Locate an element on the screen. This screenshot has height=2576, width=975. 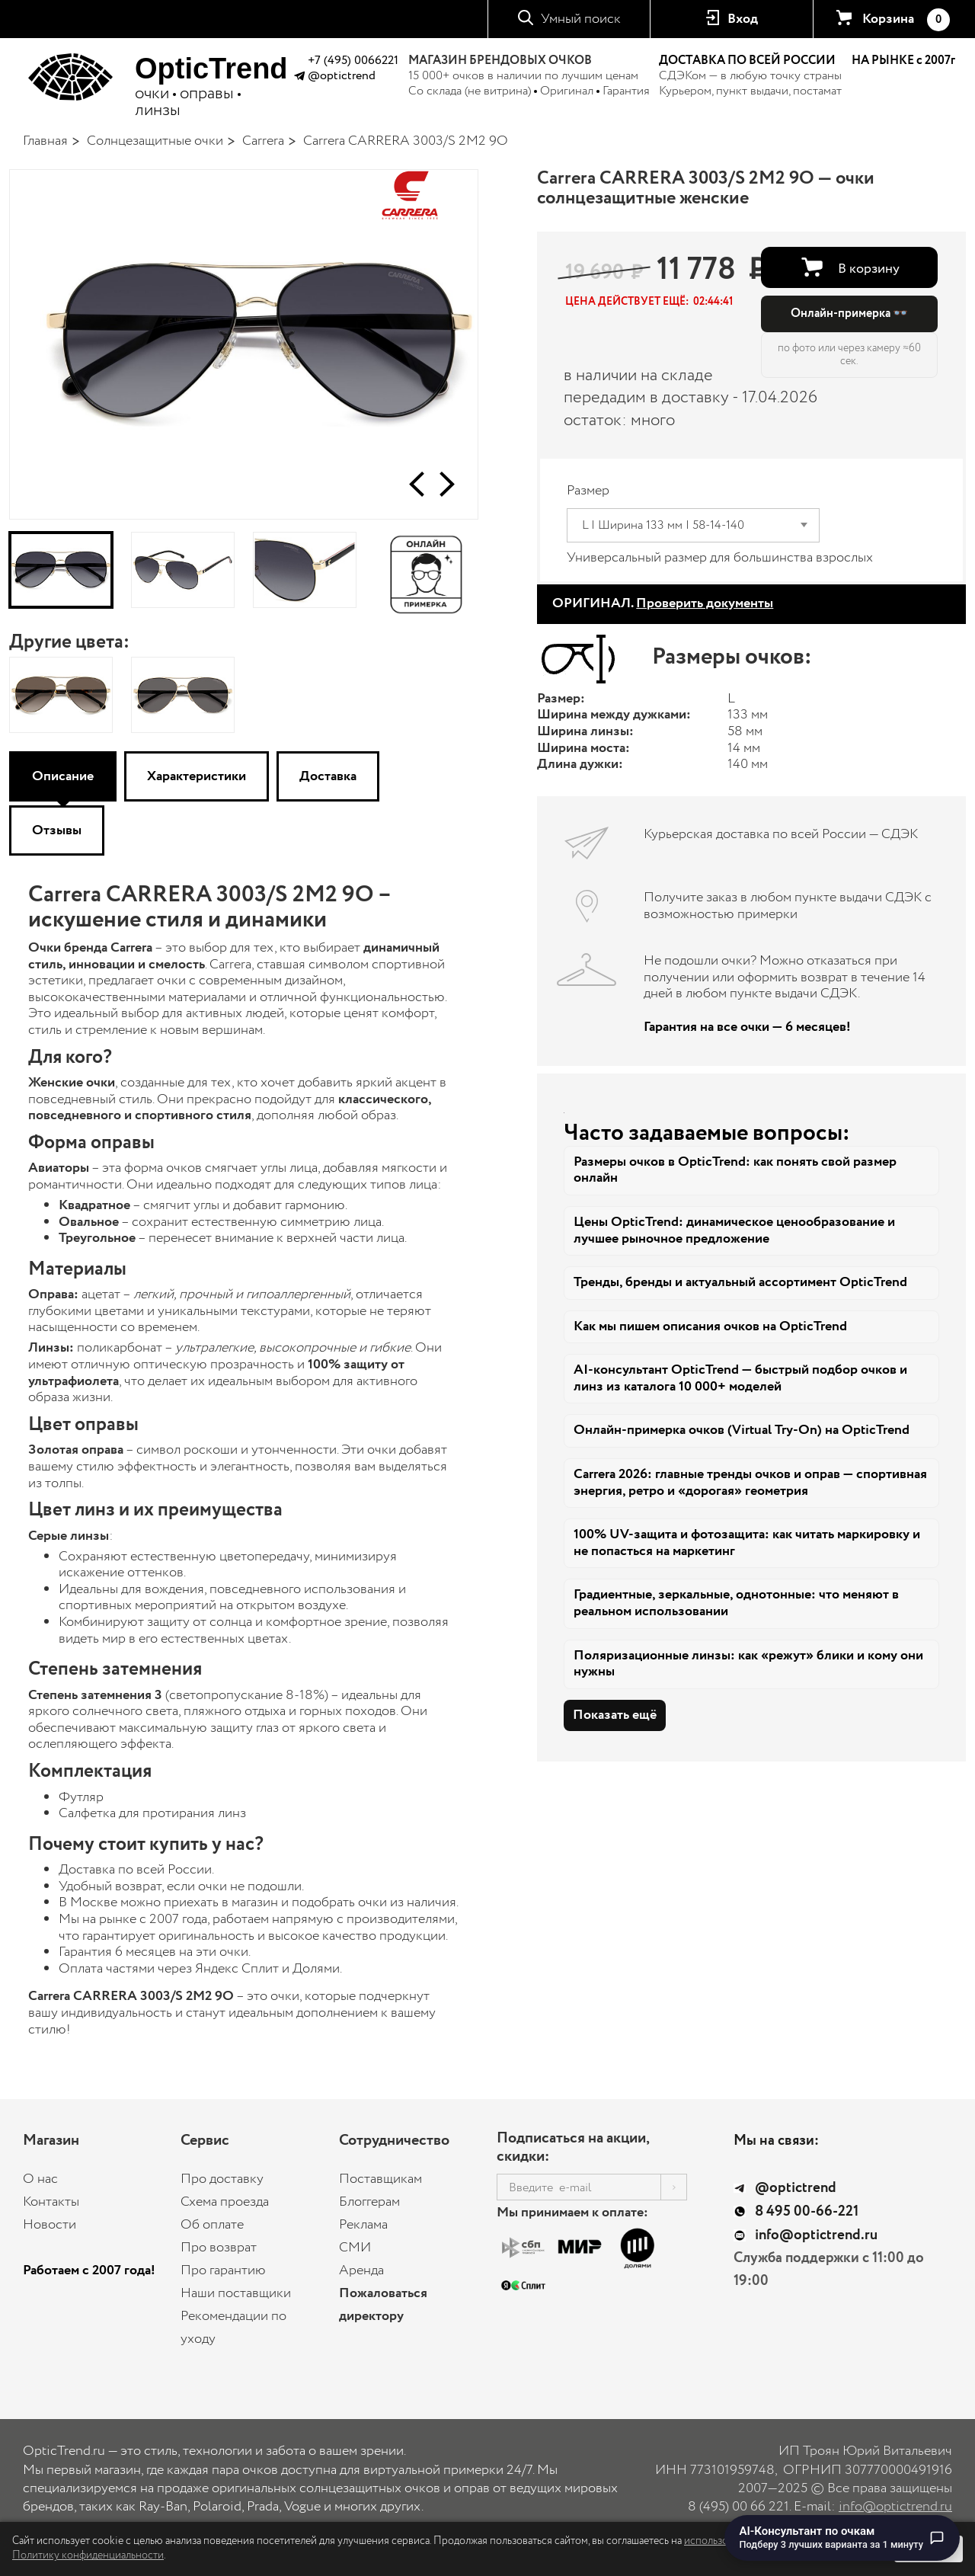
+7 (495) 0066221 is located at coordinates (353, 60).